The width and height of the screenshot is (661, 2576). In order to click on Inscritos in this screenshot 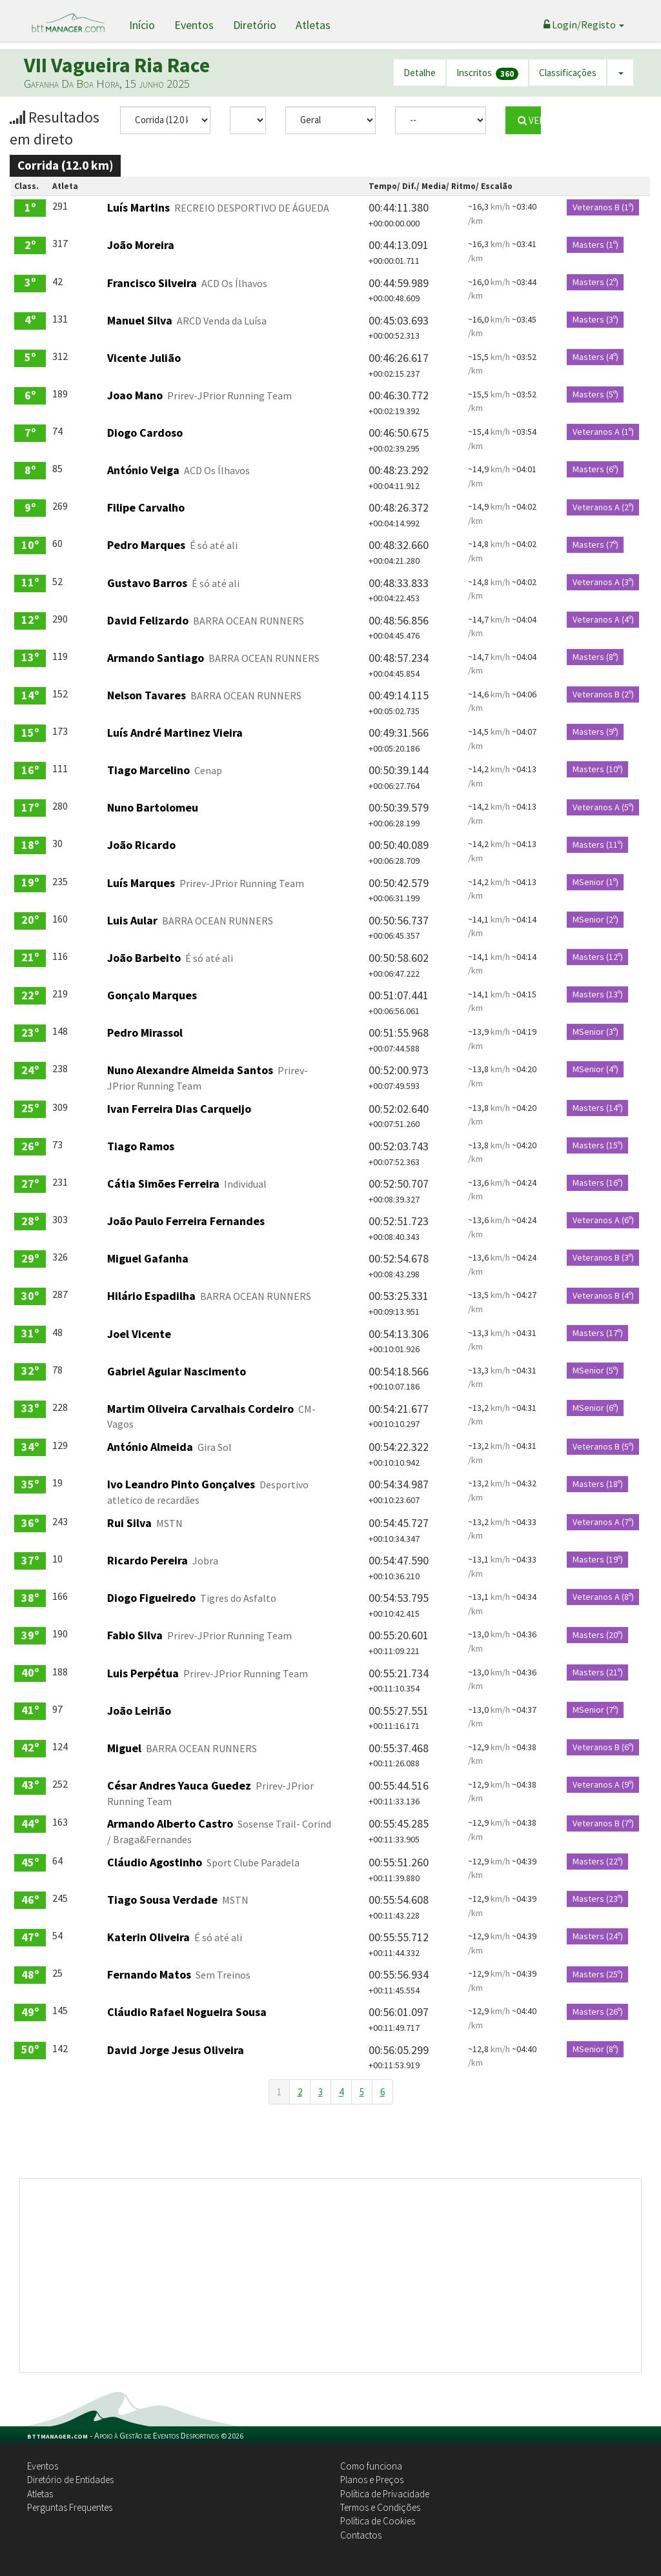, I will do `click(487, 73)`.